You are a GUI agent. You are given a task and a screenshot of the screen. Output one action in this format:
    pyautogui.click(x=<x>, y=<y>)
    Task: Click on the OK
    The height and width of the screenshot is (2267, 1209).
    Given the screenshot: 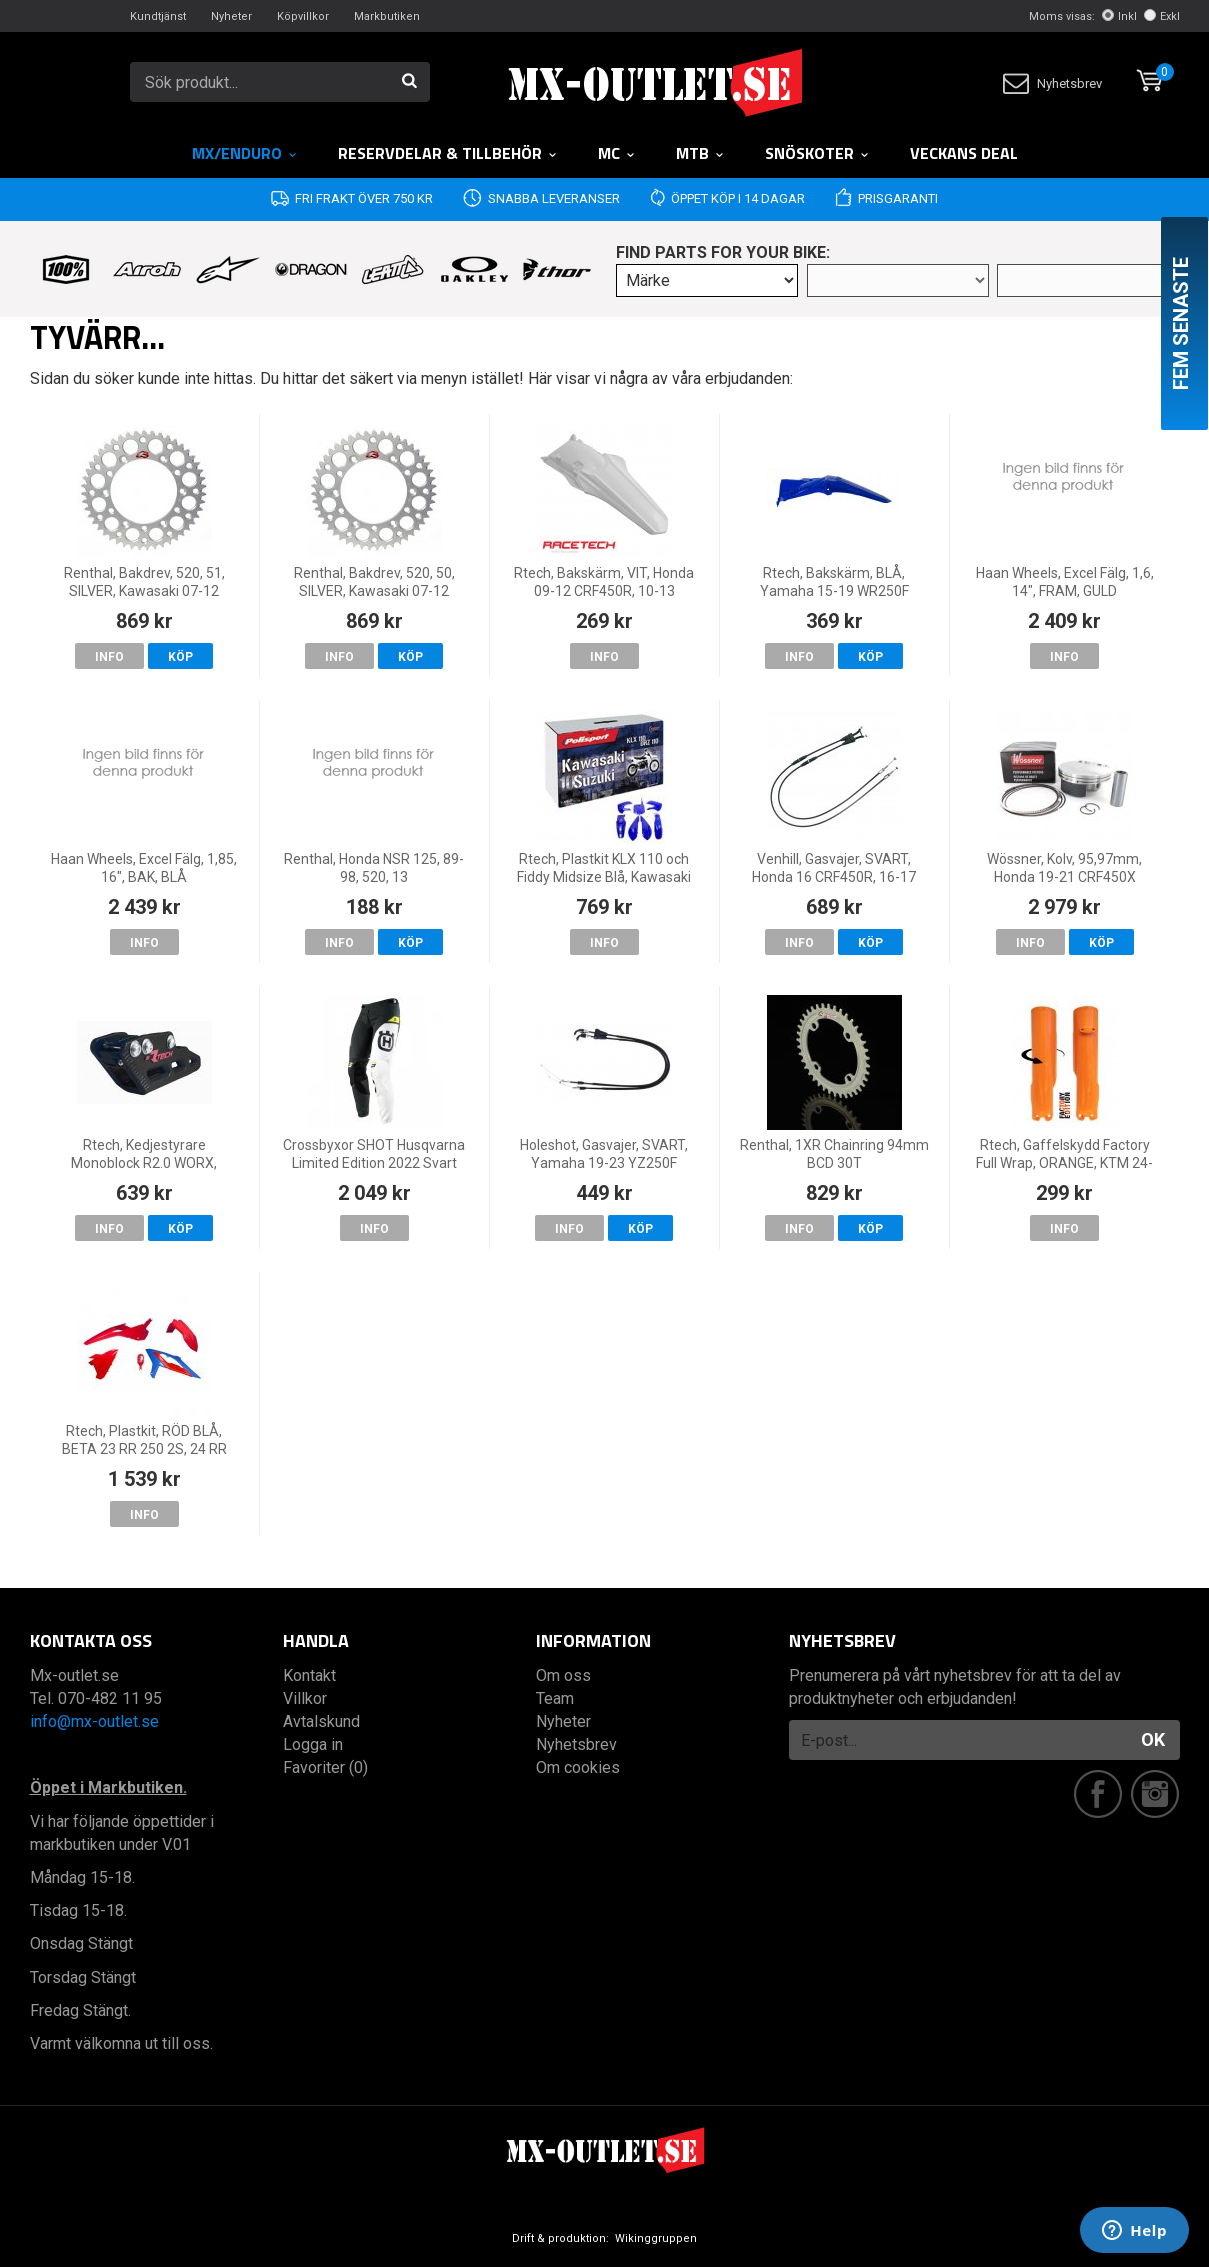 What is the action you would take?
    pyautogui.click(x=1153, y=1739)
    